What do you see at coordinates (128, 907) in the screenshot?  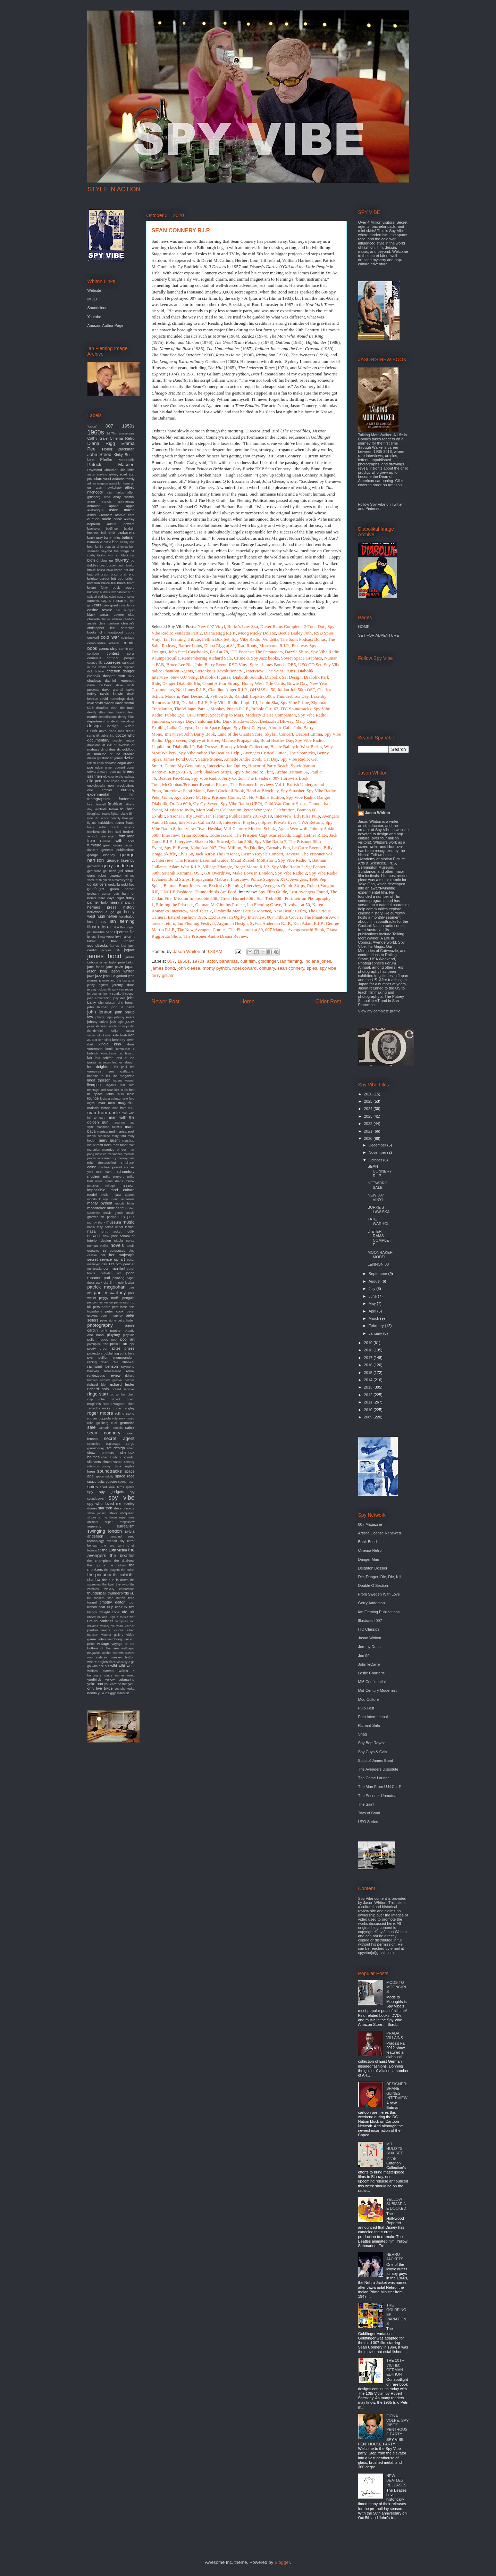 I see `history` at bounding box center [128, 907].